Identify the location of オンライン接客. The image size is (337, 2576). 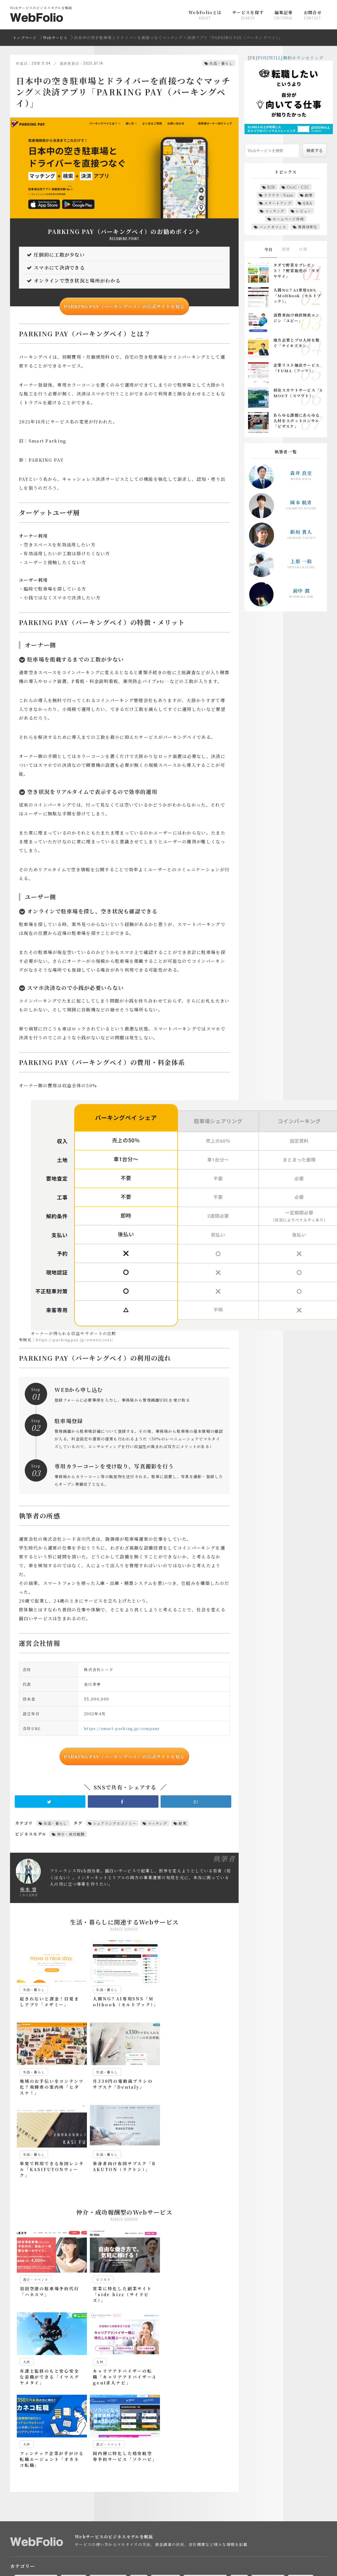
(120, 2463).